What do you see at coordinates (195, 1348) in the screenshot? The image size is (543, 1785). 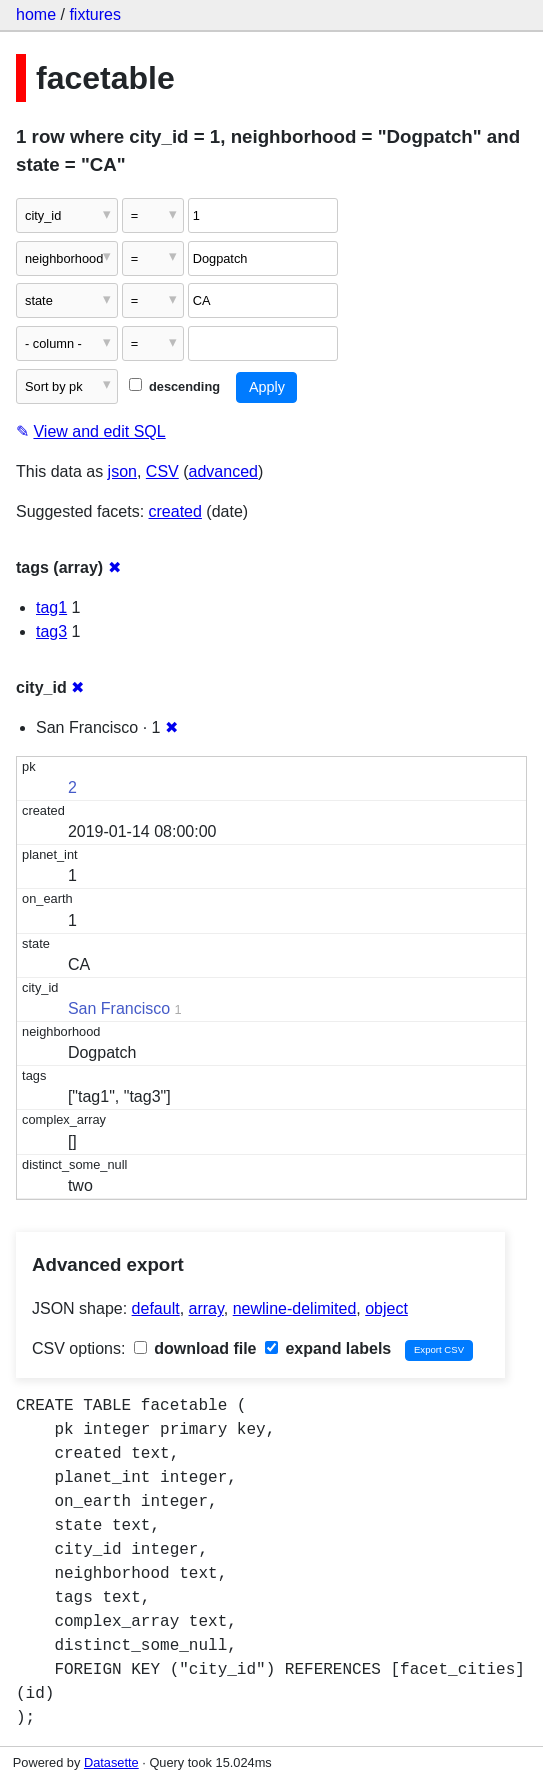 I see `download file` at bounding box center [195, 1348].